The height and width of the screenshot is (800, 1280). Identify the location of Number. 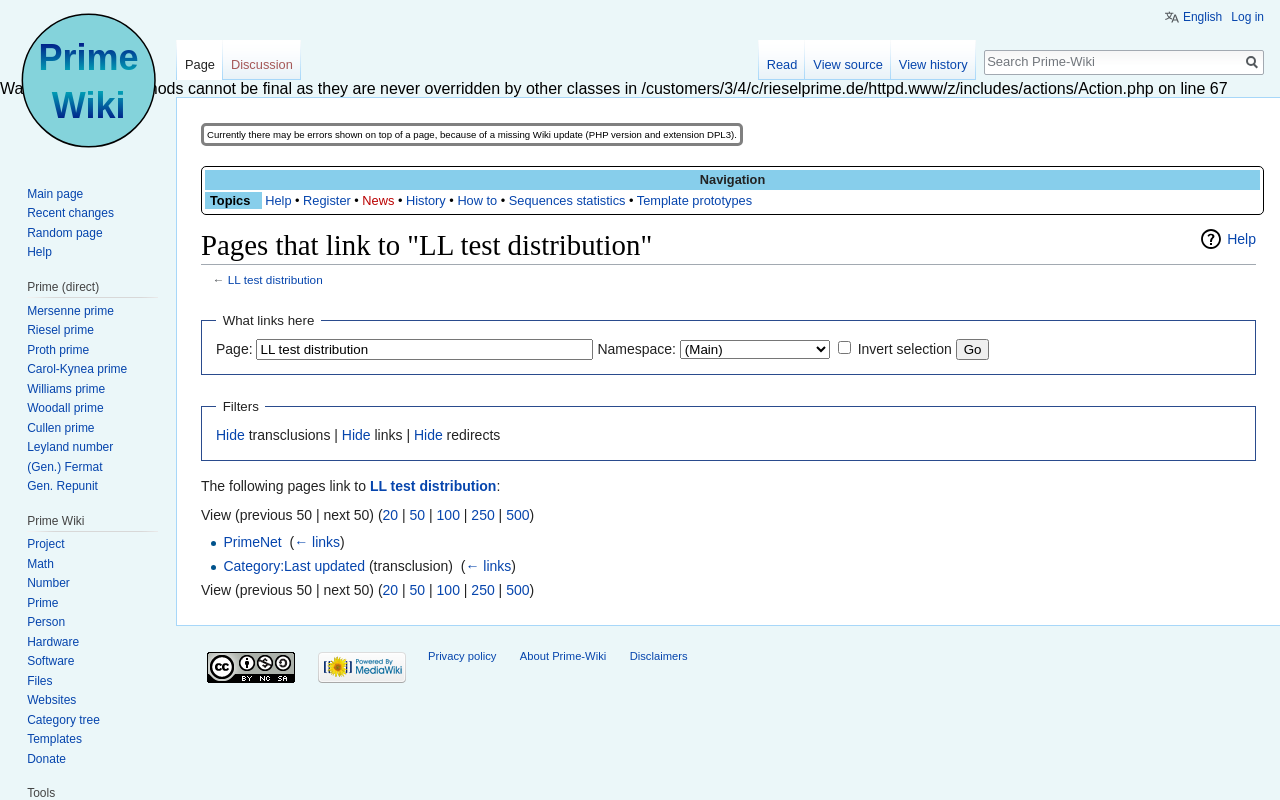
(48, 583).